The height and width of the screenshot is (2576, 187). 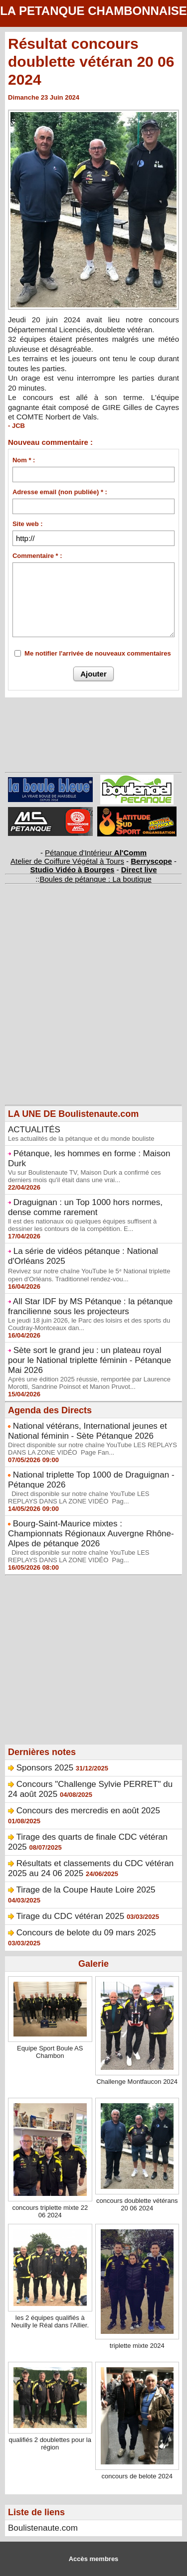 What do you see at coordinates (82, 1225) in the screenshot?
I see `Il est des nationaux où quelques équipes suffisent à dessiner les contours de la compétition. E...` at bounding box center [82, 1225].